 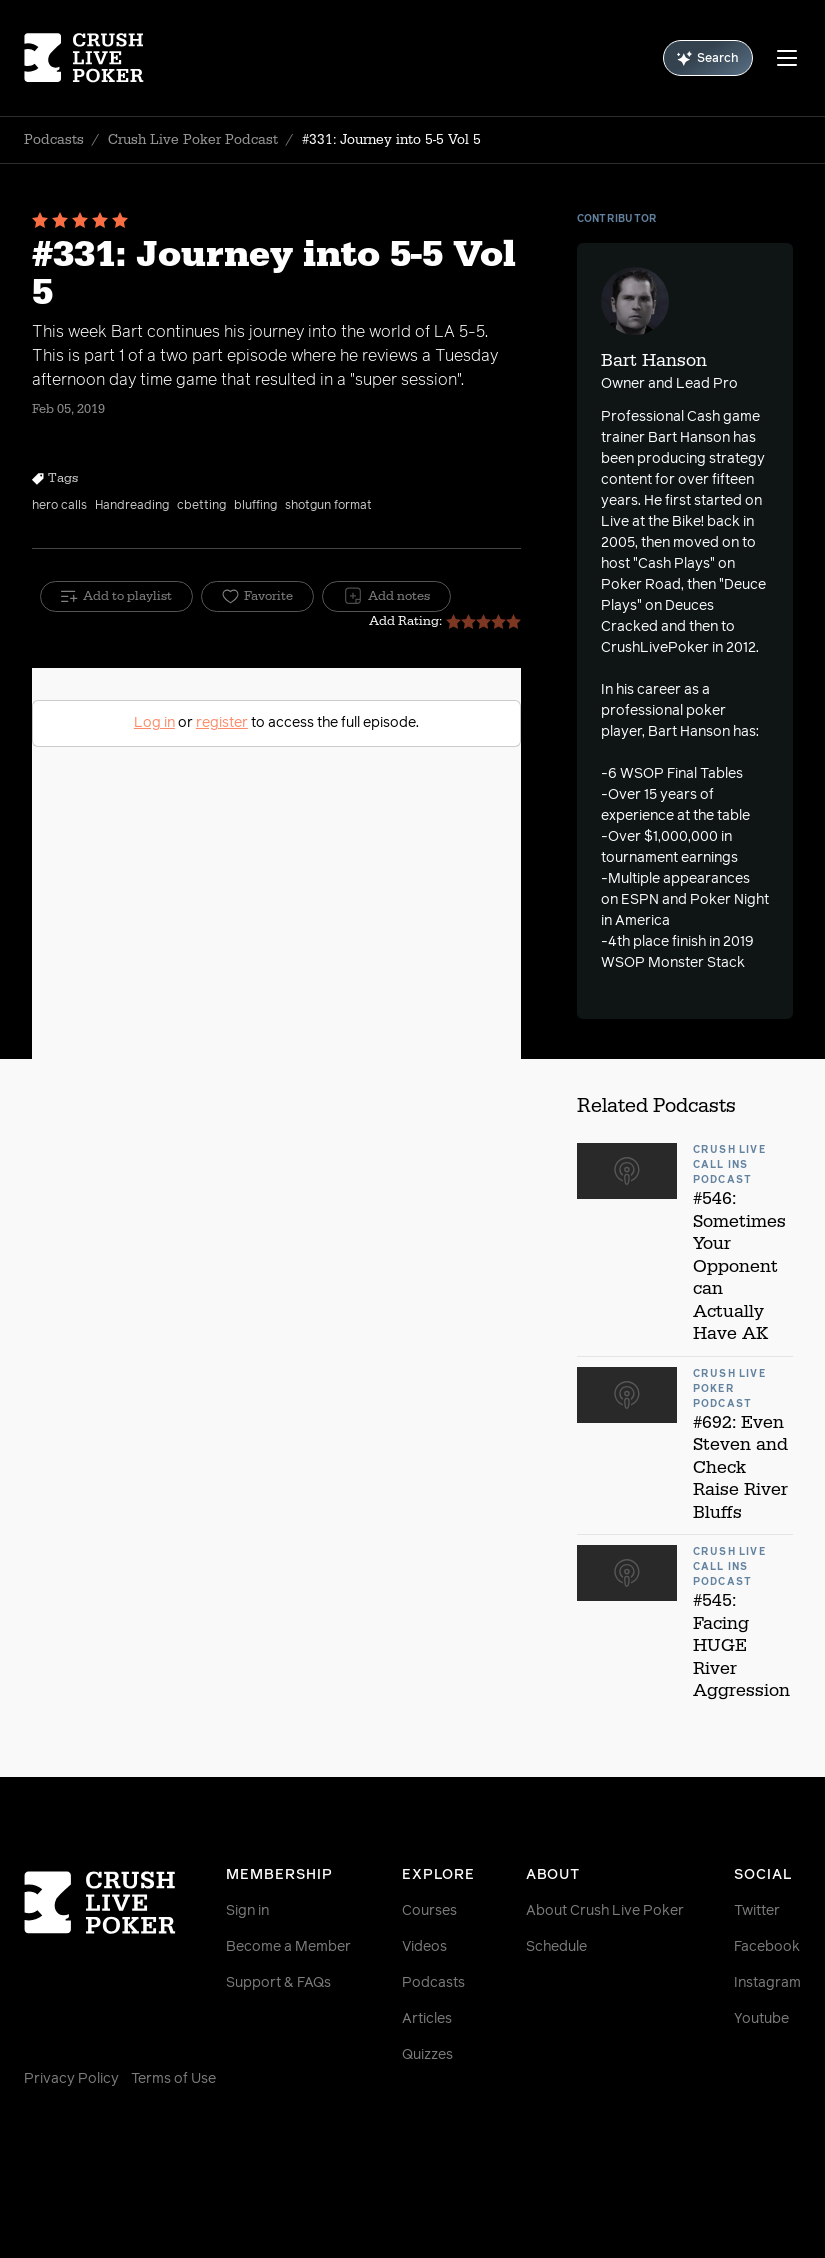 I want to click on Privacy Policy, so click(x=71, y=2079).